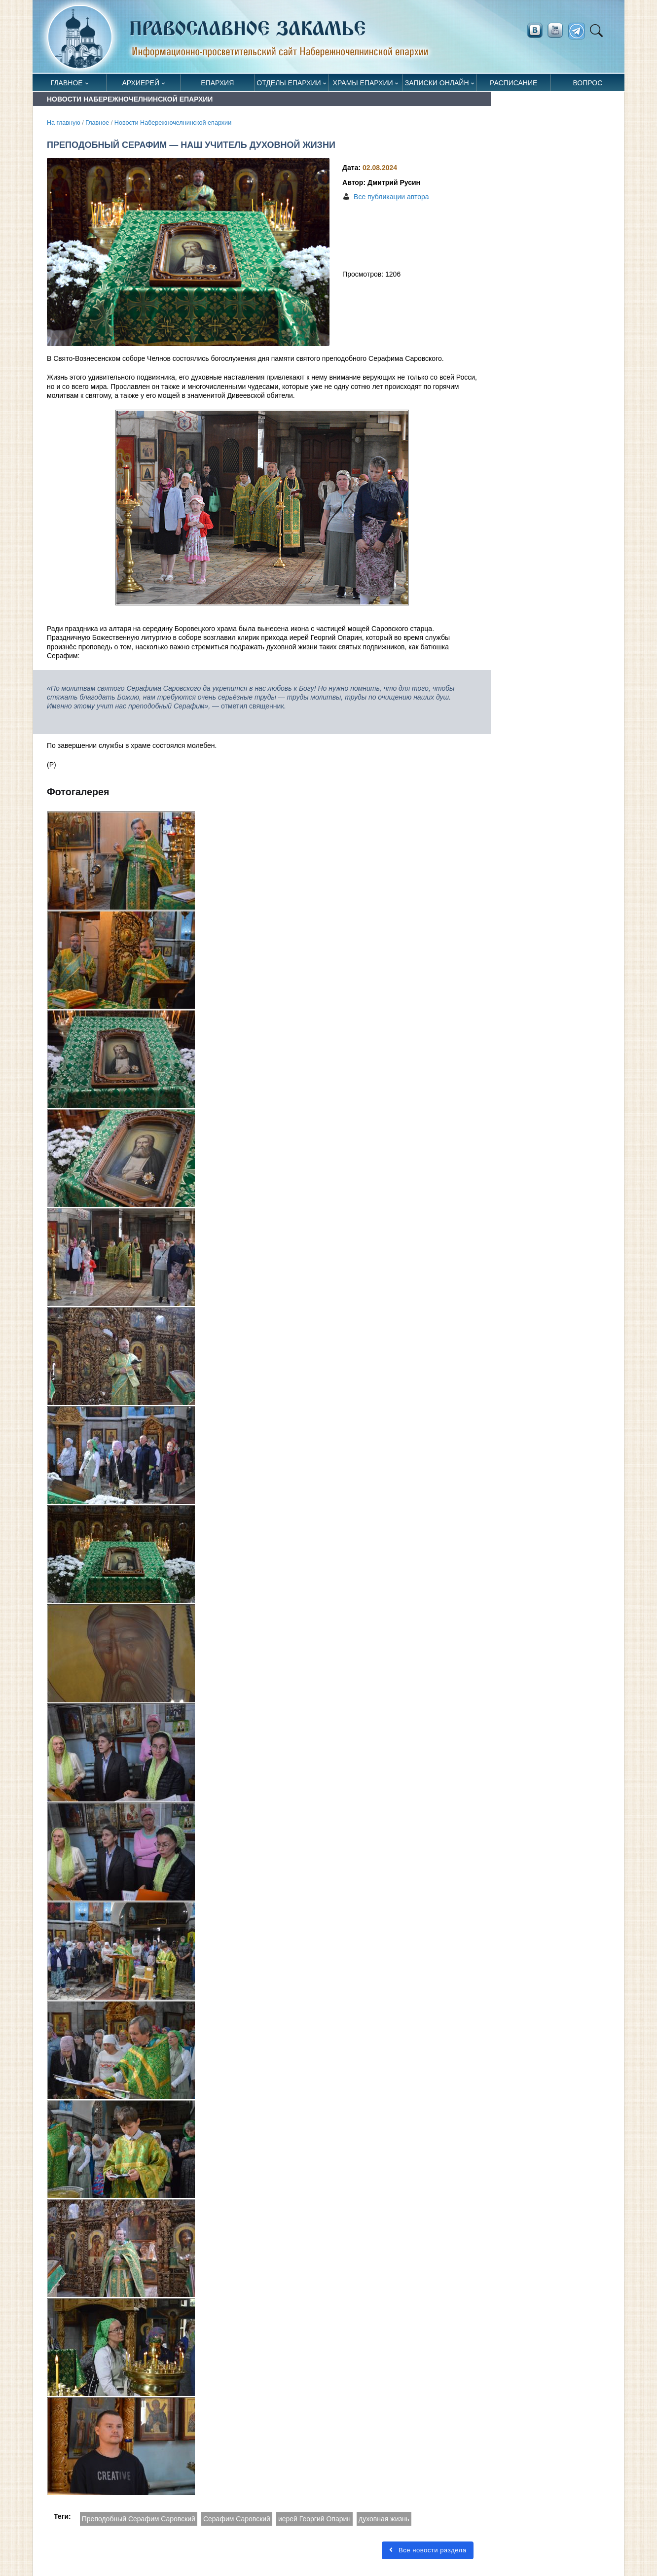 The image size is (657, 2576). Describe the element at coordinates (513, 83) in the screenshot. I see `Расписание` at that location.